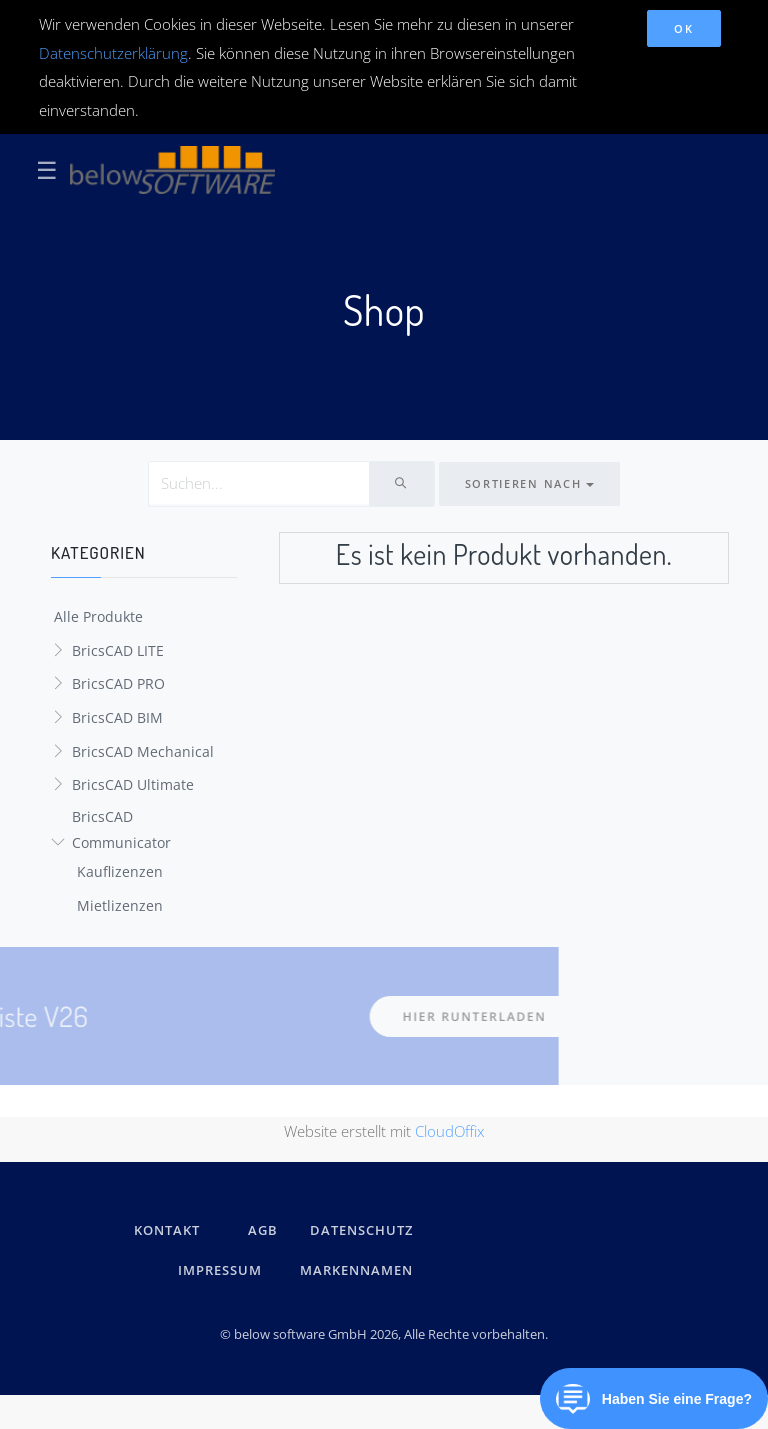 The image size is (768, 1429). What do you see at coordinates (120, 905) in the screenshot?
I see `Mietlizenzen` at bounding box center [120, 905].